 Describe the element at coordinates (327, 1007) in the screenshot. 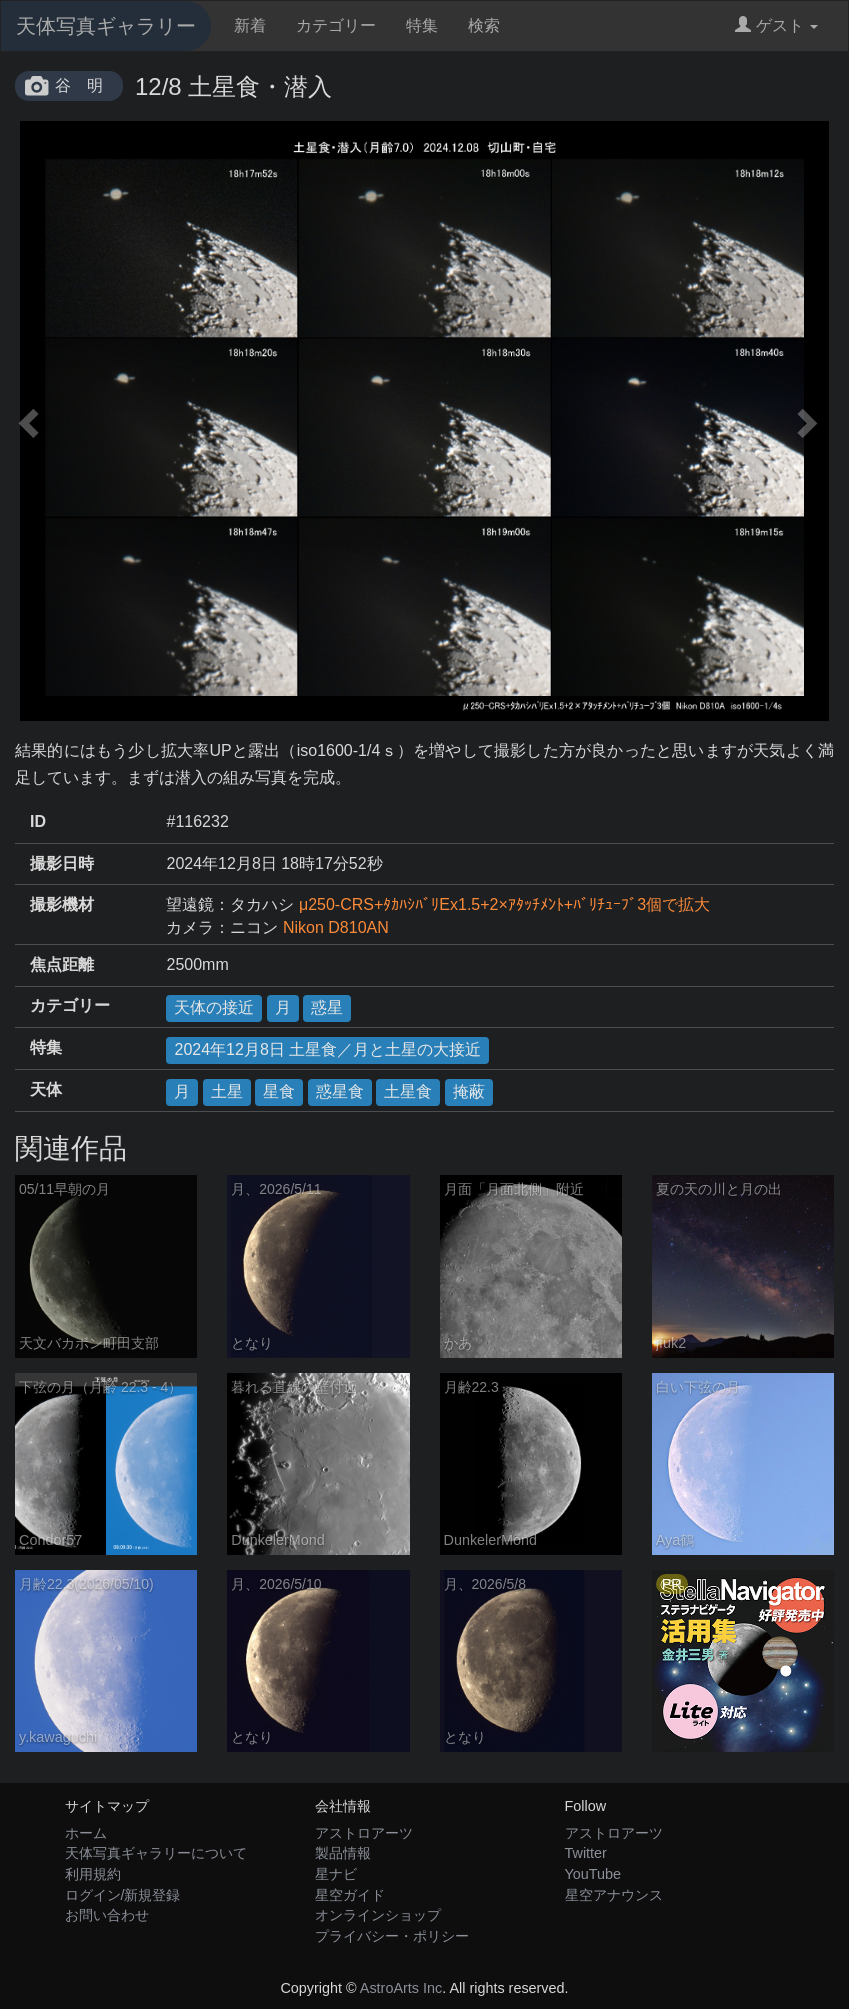

I see `惑星` at that location.